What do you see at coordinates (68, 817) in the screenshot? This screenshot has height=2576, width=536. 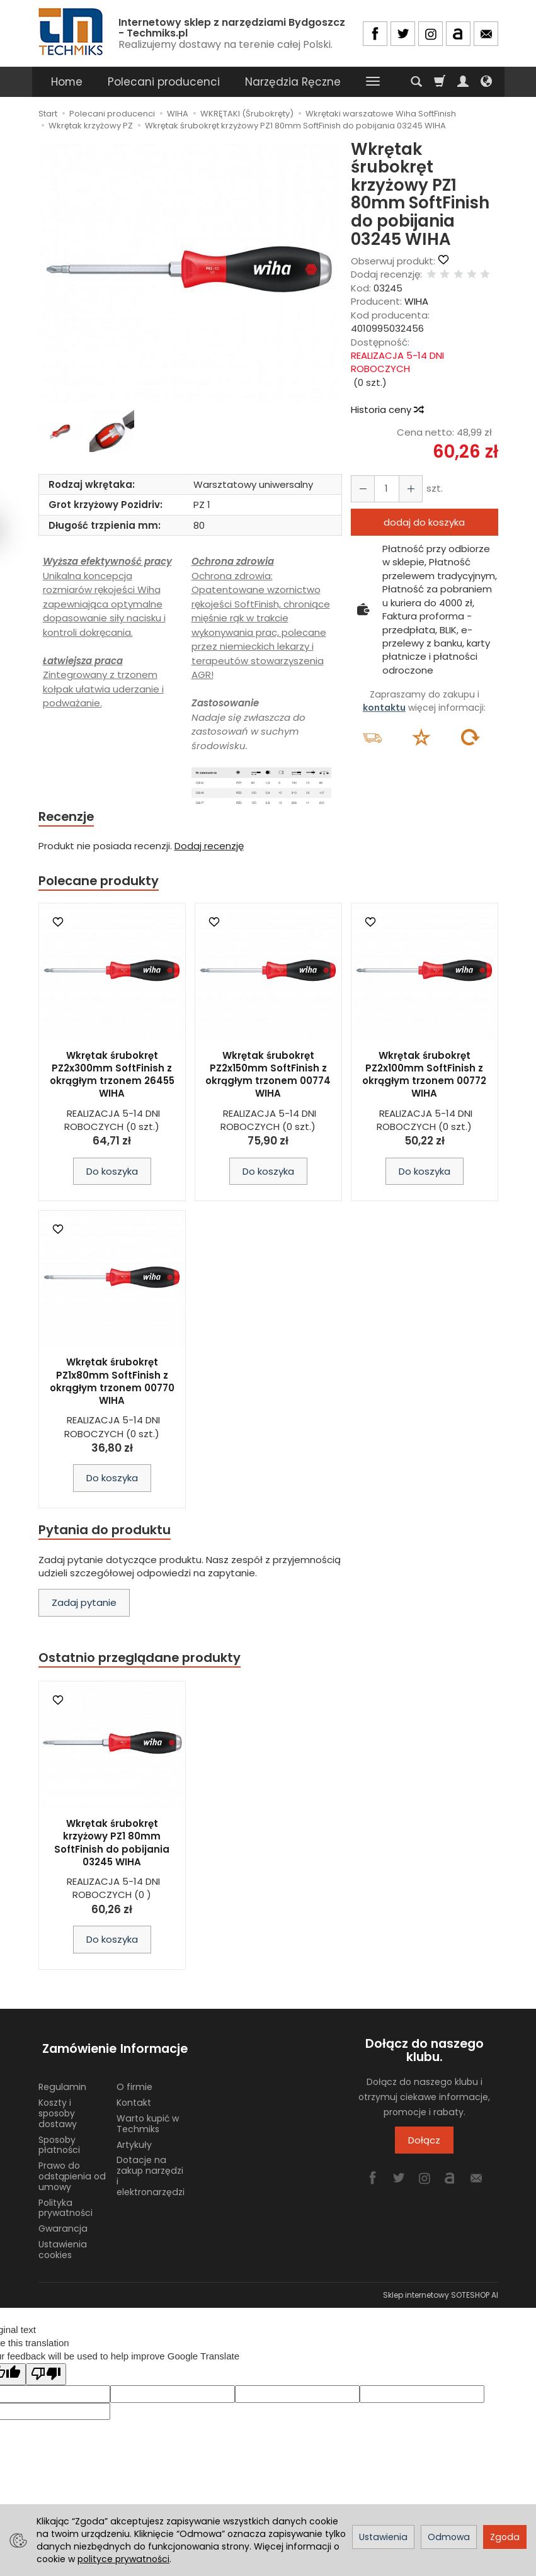 I see `Recenzje` at bounding box center [68, 817].